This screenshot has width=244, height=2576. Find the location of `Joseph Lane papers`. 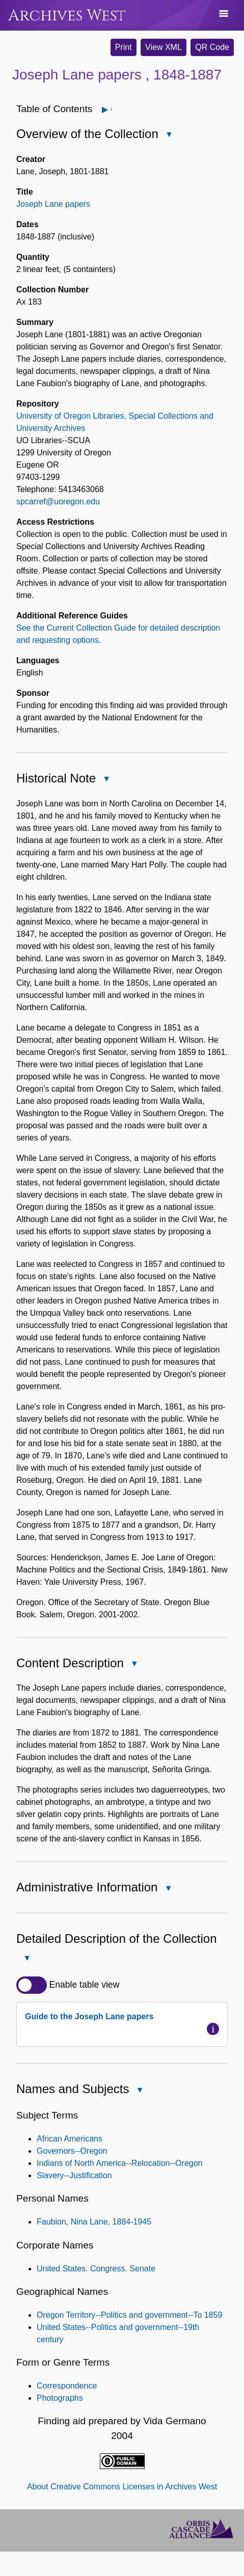

Joseph Lane papers is located at coordinates (53, 204).